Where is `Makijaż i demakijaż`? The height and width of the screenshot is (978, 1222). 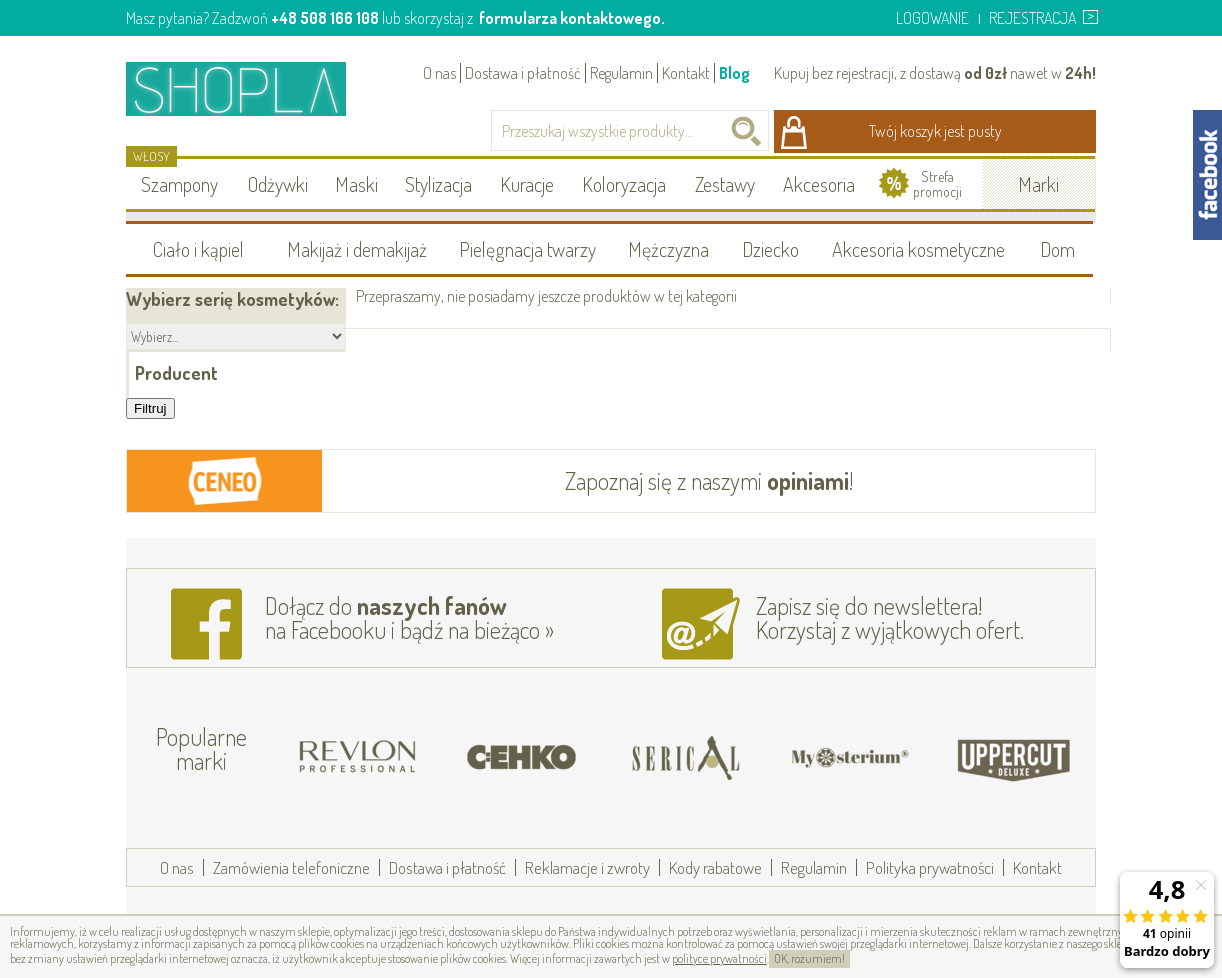 Makijaż i demakijaż is located at coordinates (357, 249).